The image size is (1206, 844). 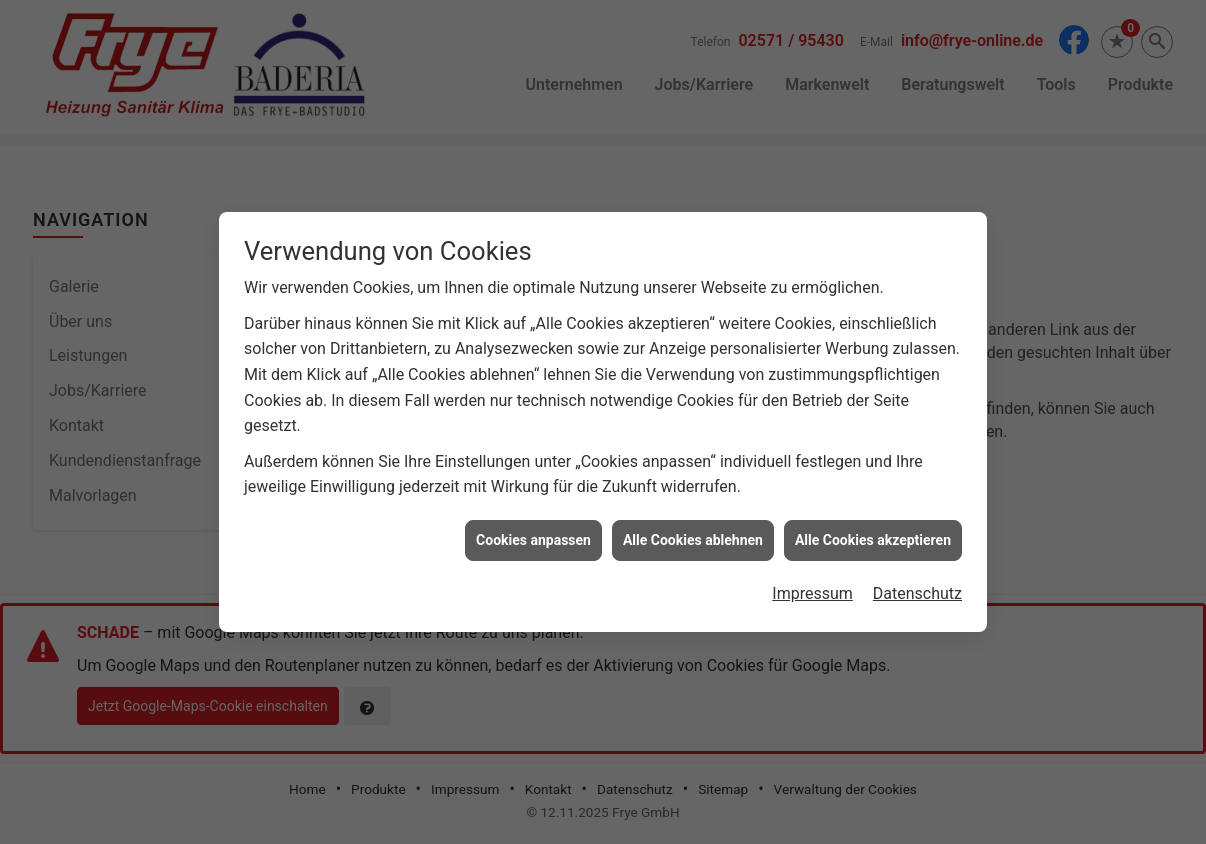 What do you see at coordinates (917, 591) in the screenshot?
I see `Datenschutz` at bounding box center [917, 591].